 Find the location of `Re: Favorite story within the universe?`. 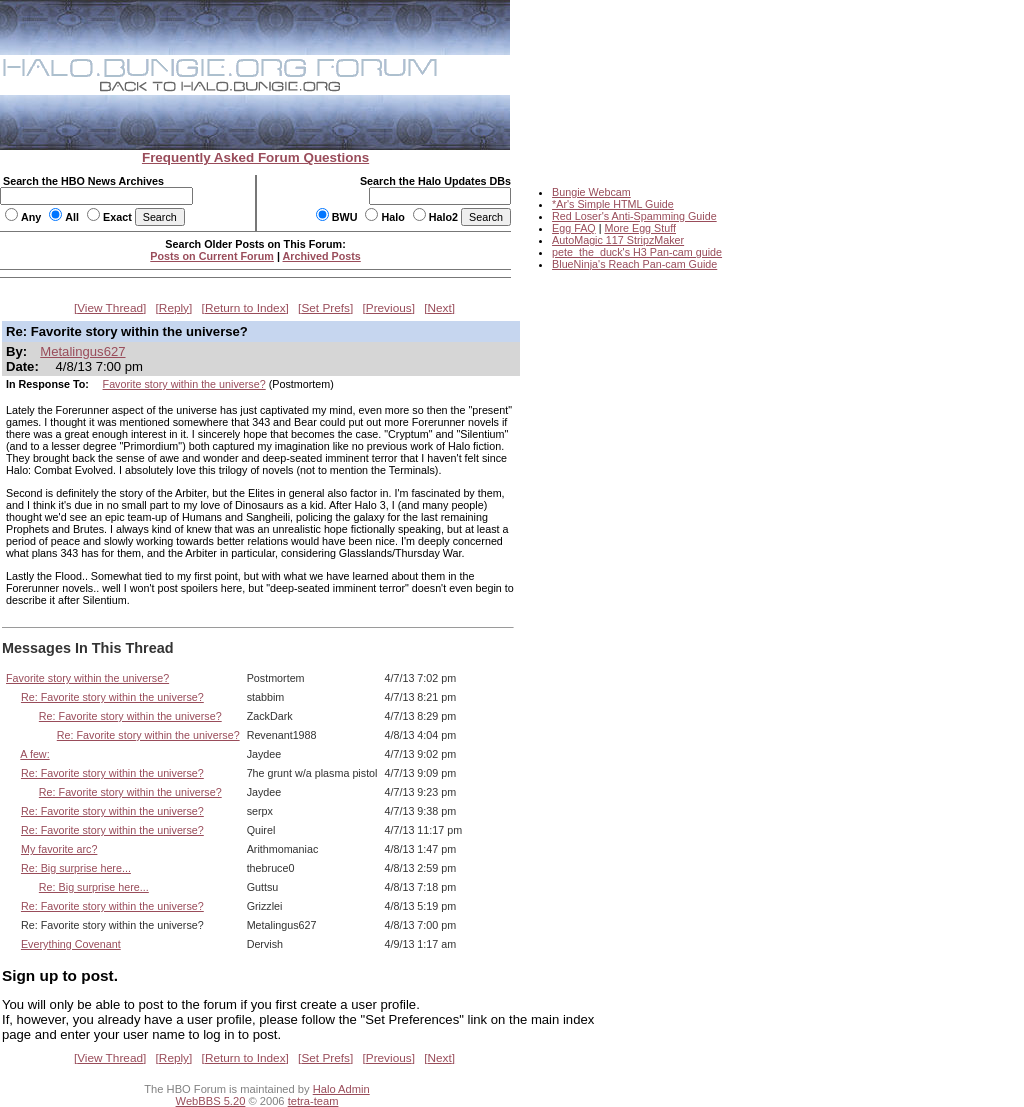

Re: Favorite story within the universe? is located at coordinates (112, 697).